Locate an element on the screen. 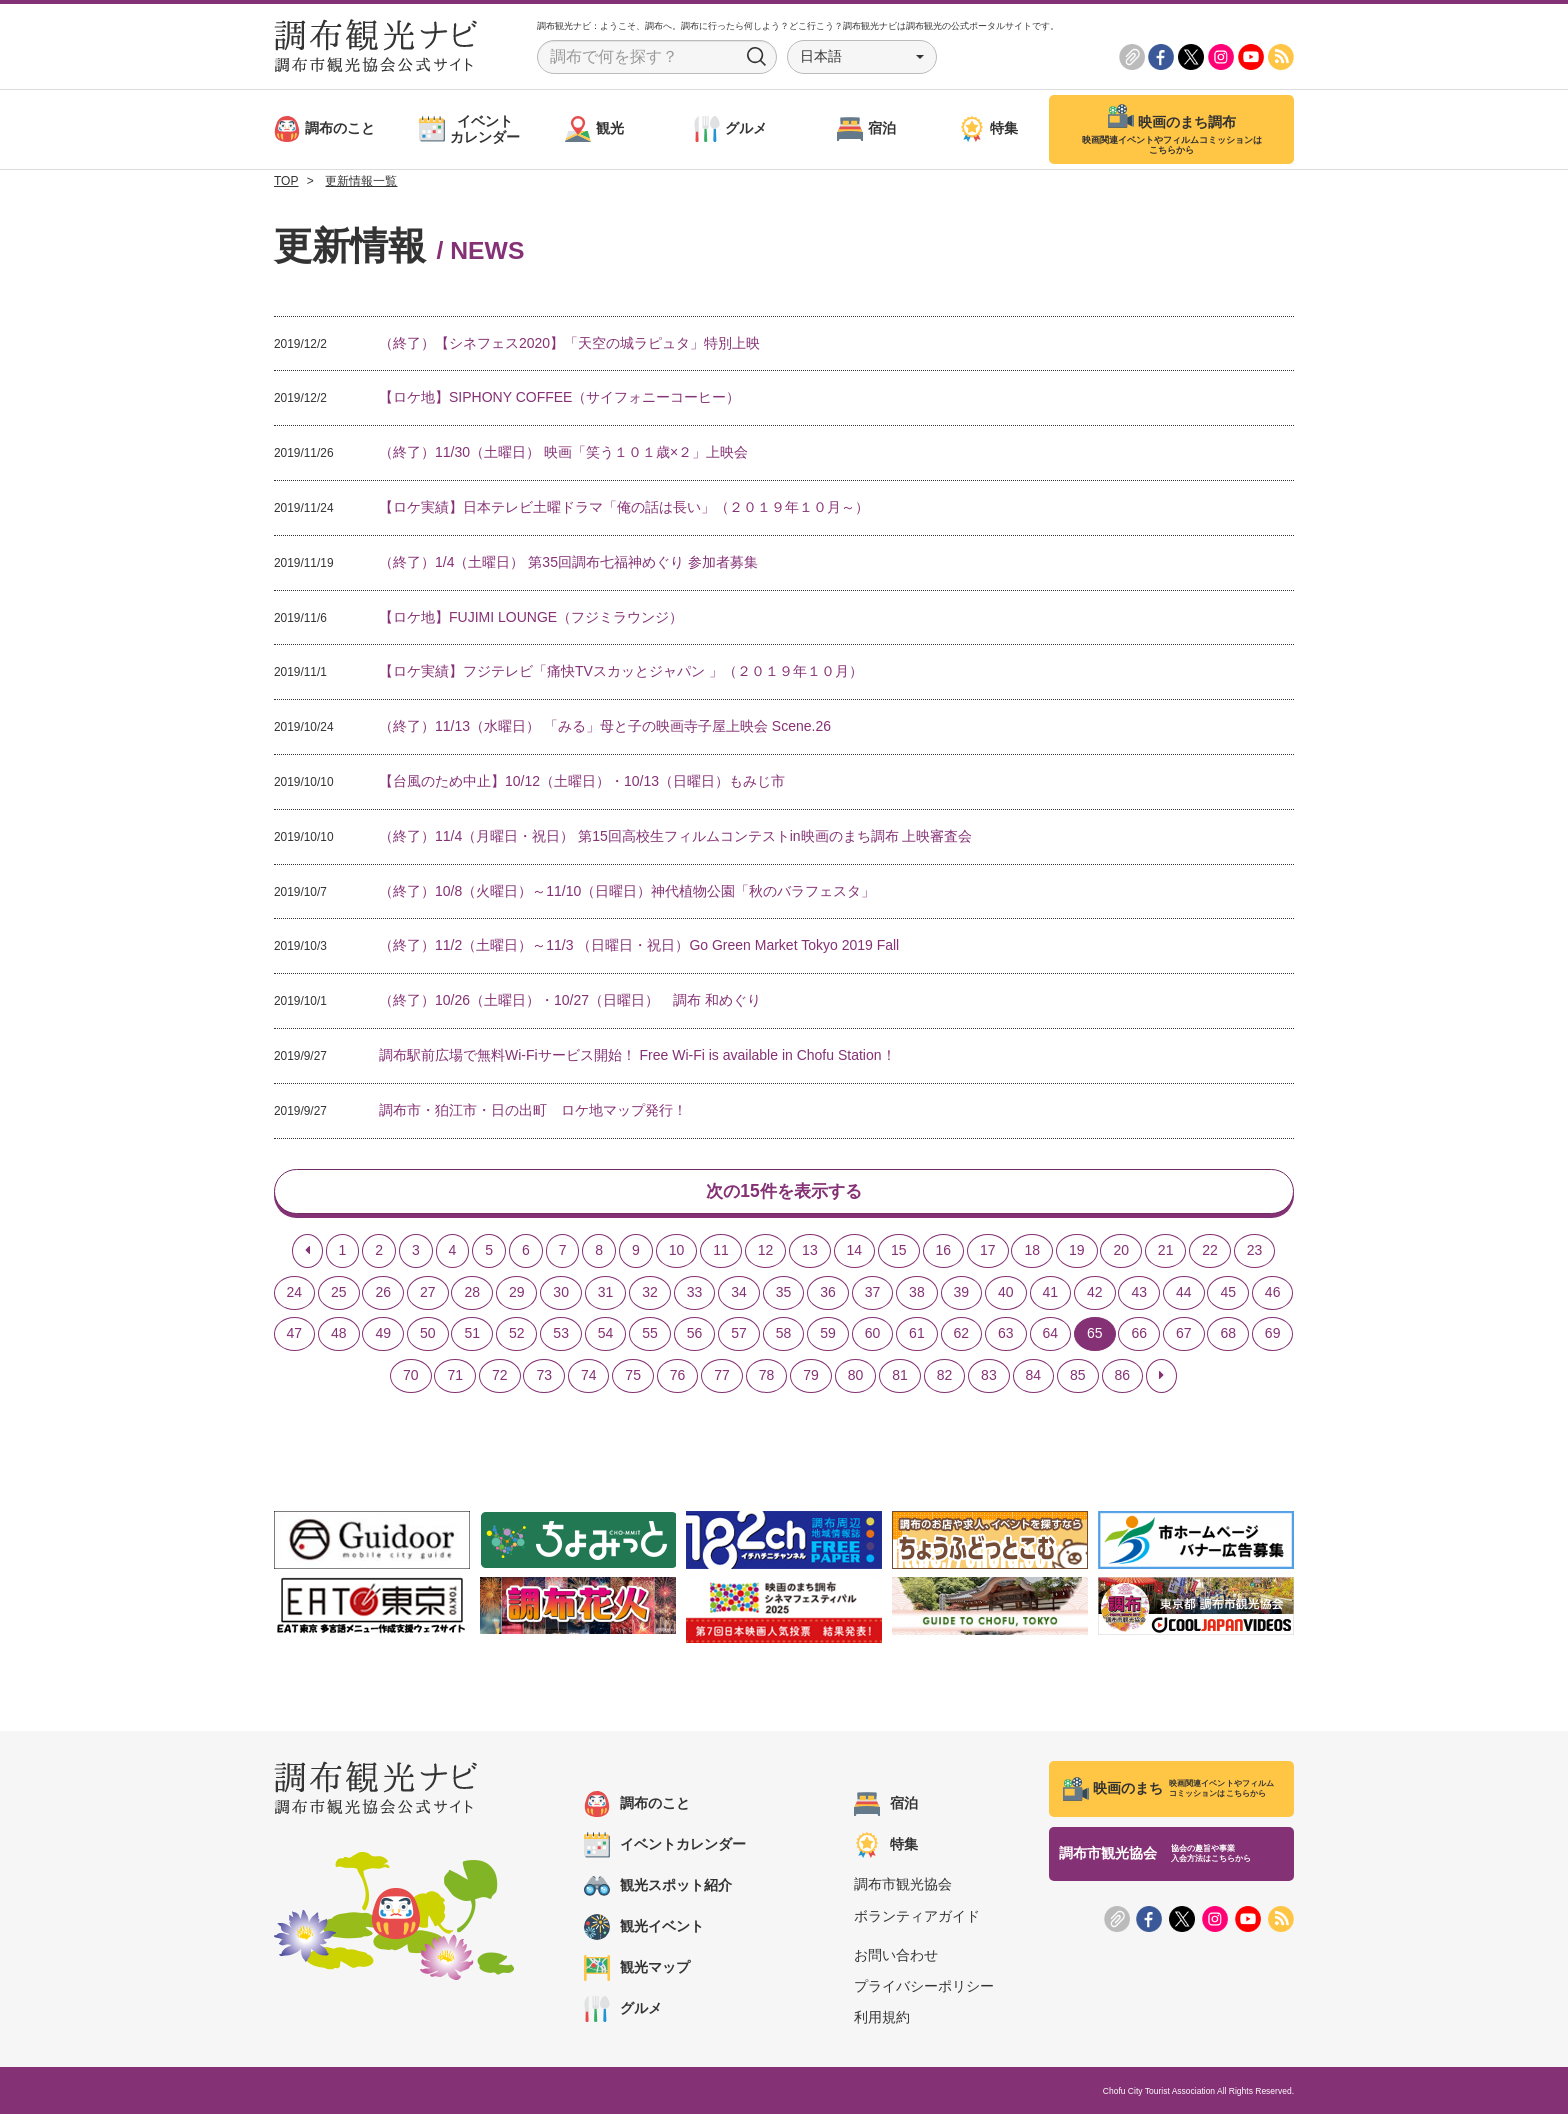  49 is located at coordinates (383, 1337).